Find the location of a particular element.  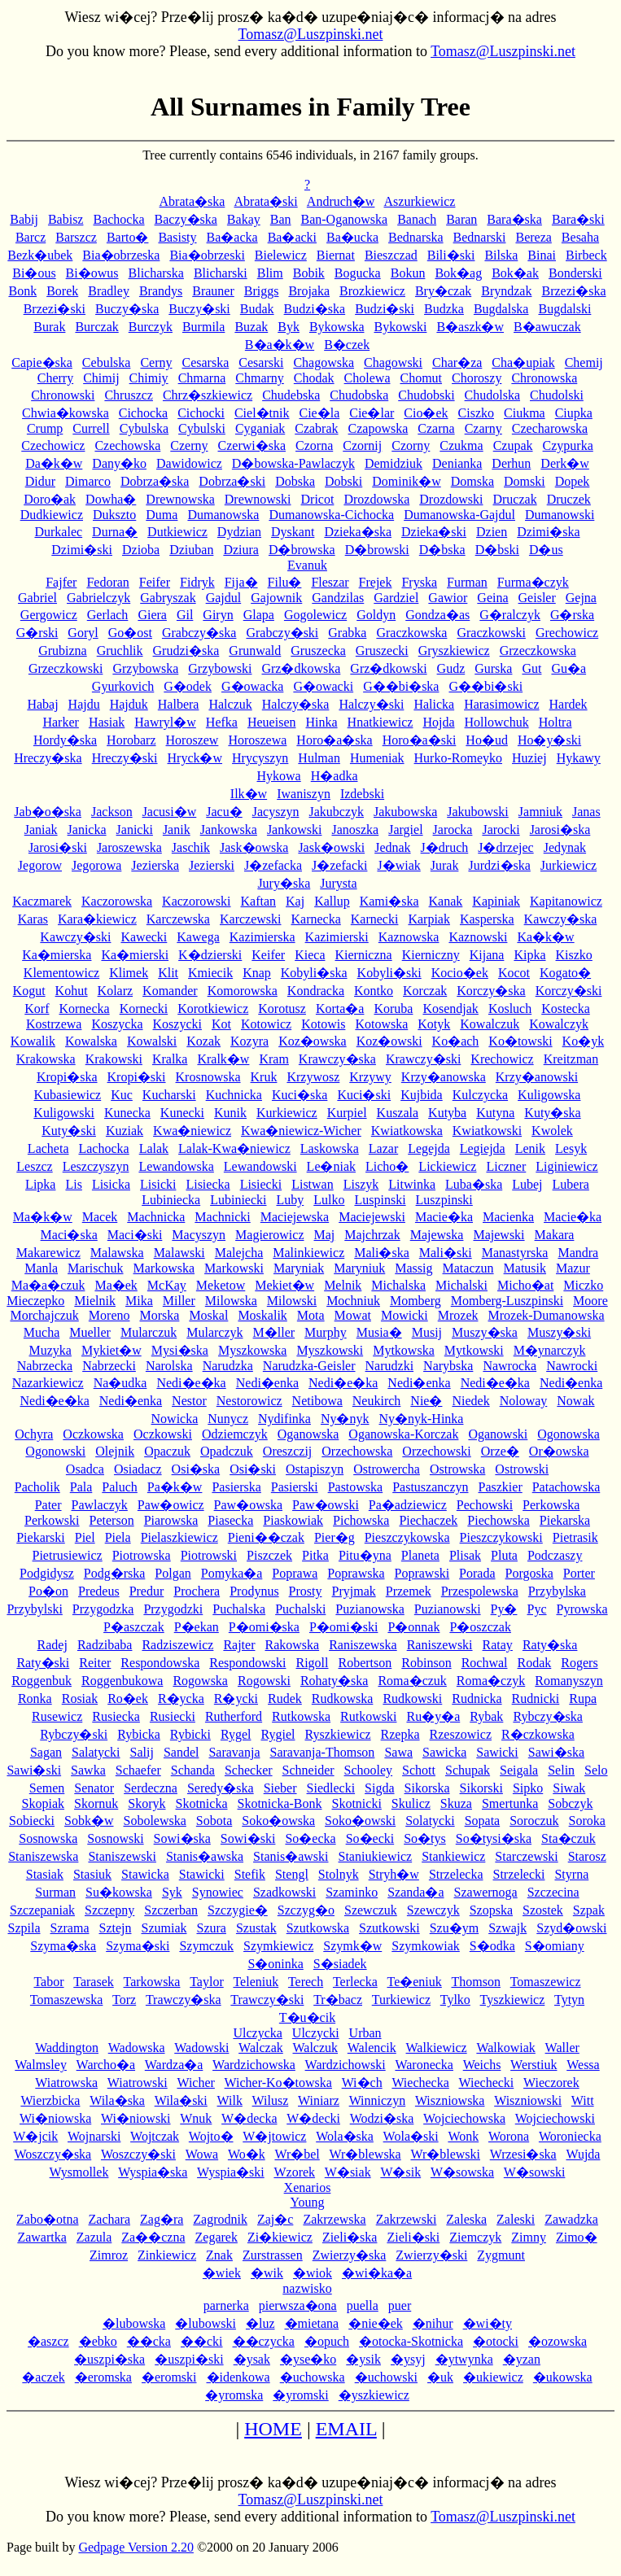

So�ecki is located at coordinates (370, 1838).